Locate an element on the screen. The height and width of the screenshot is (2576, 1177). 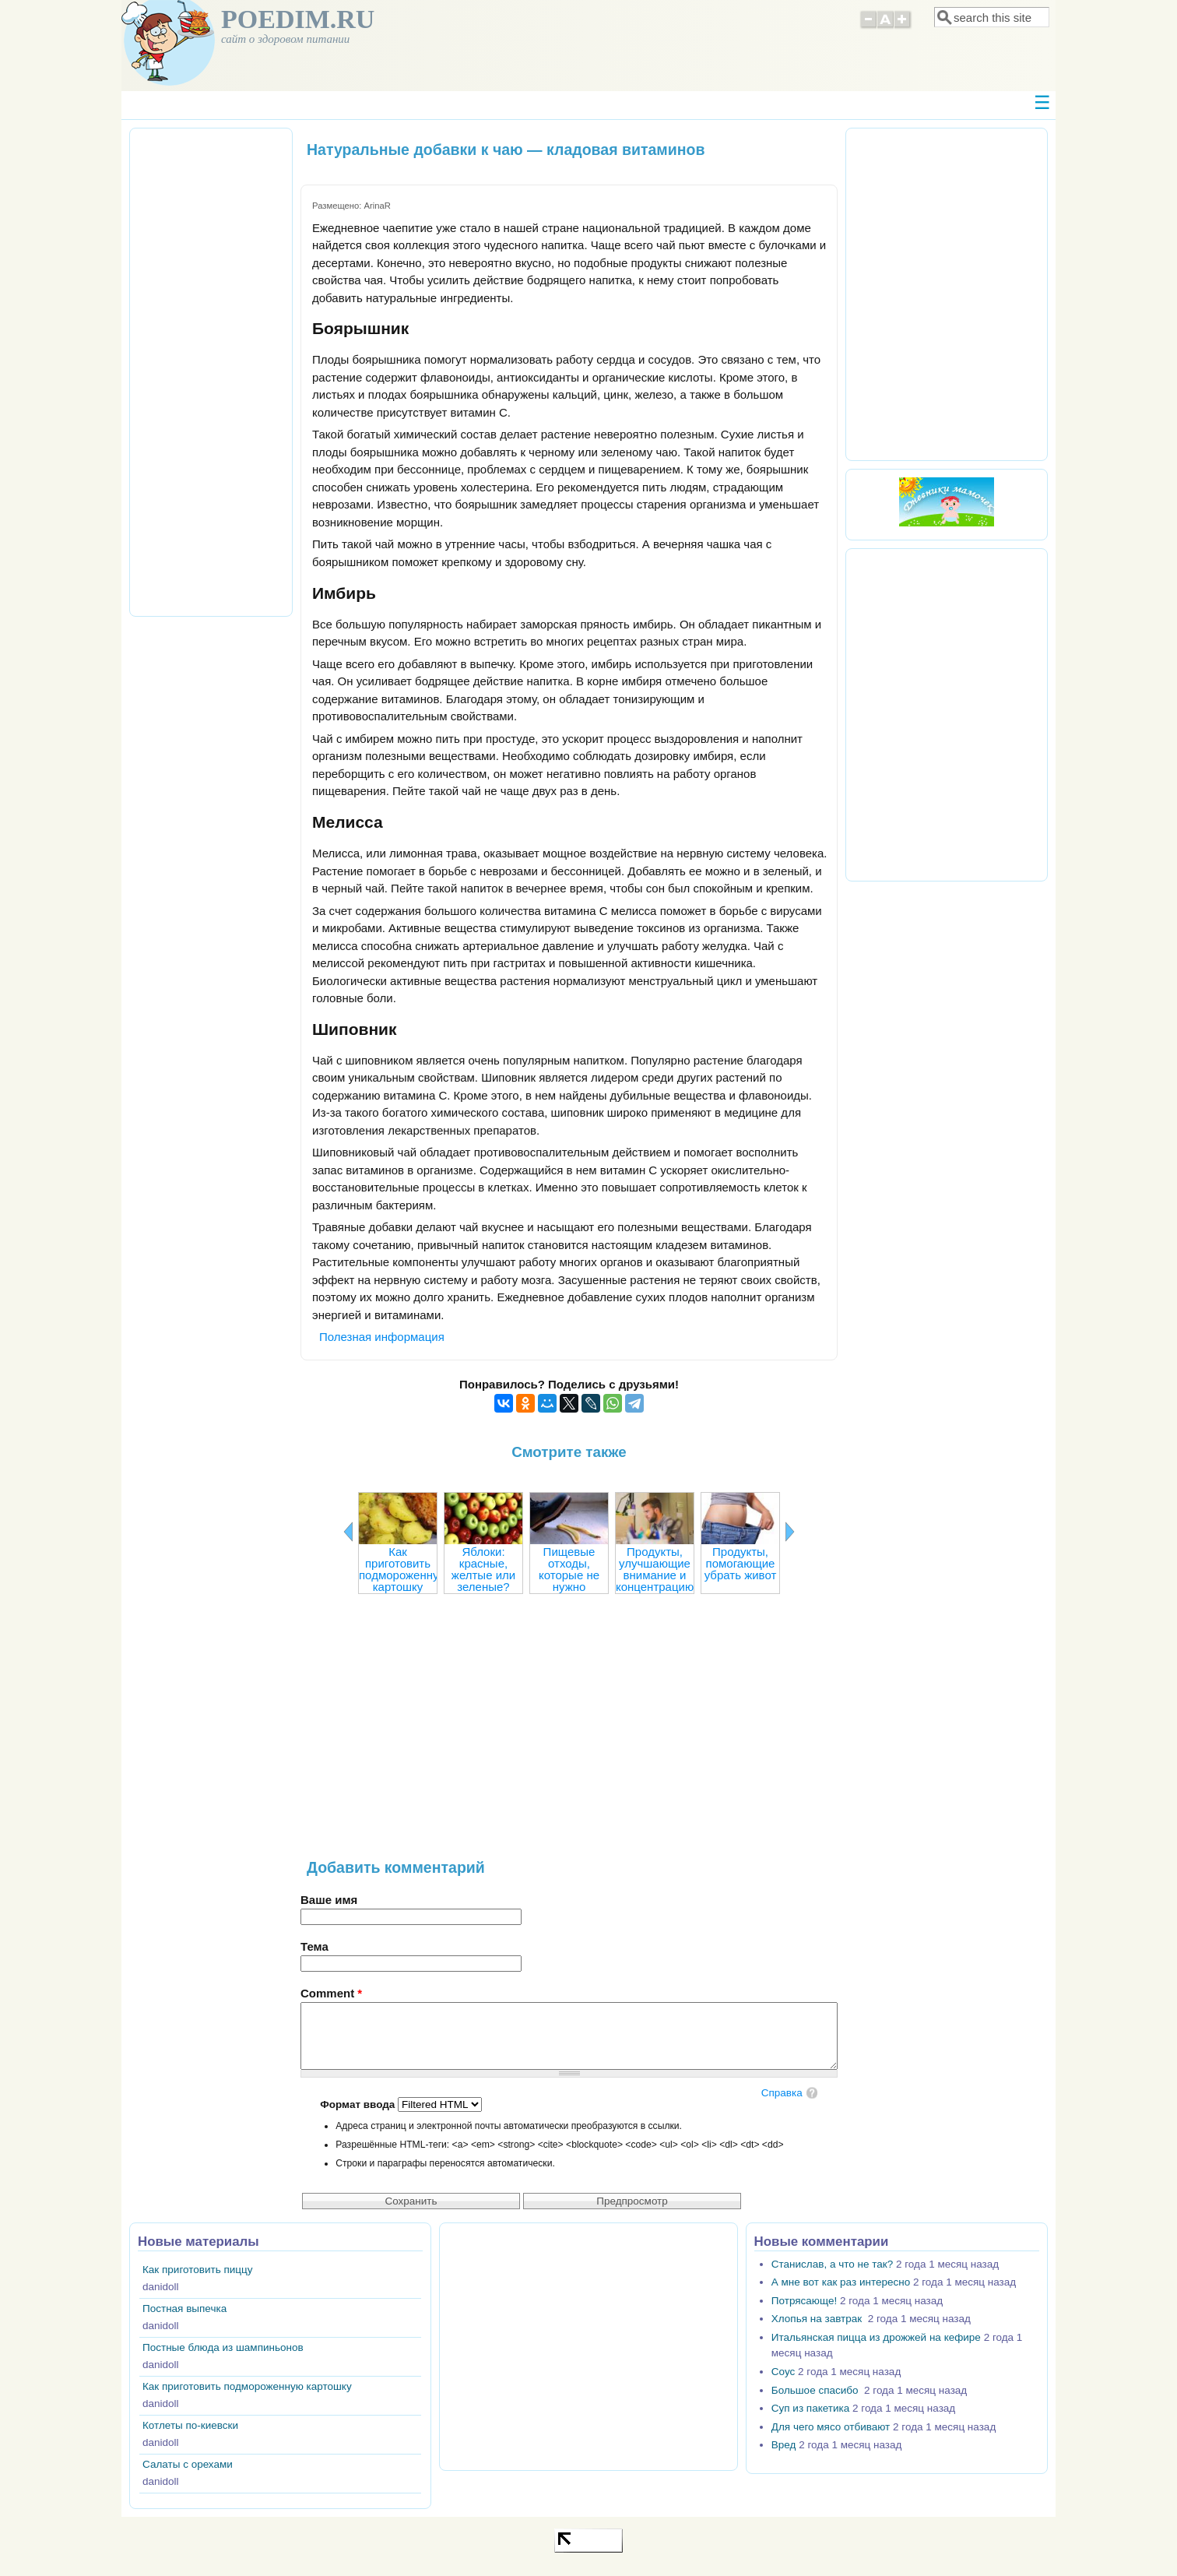
Яблоки: красные, желтые или зеленые? is located at coordinates (483, 1569).